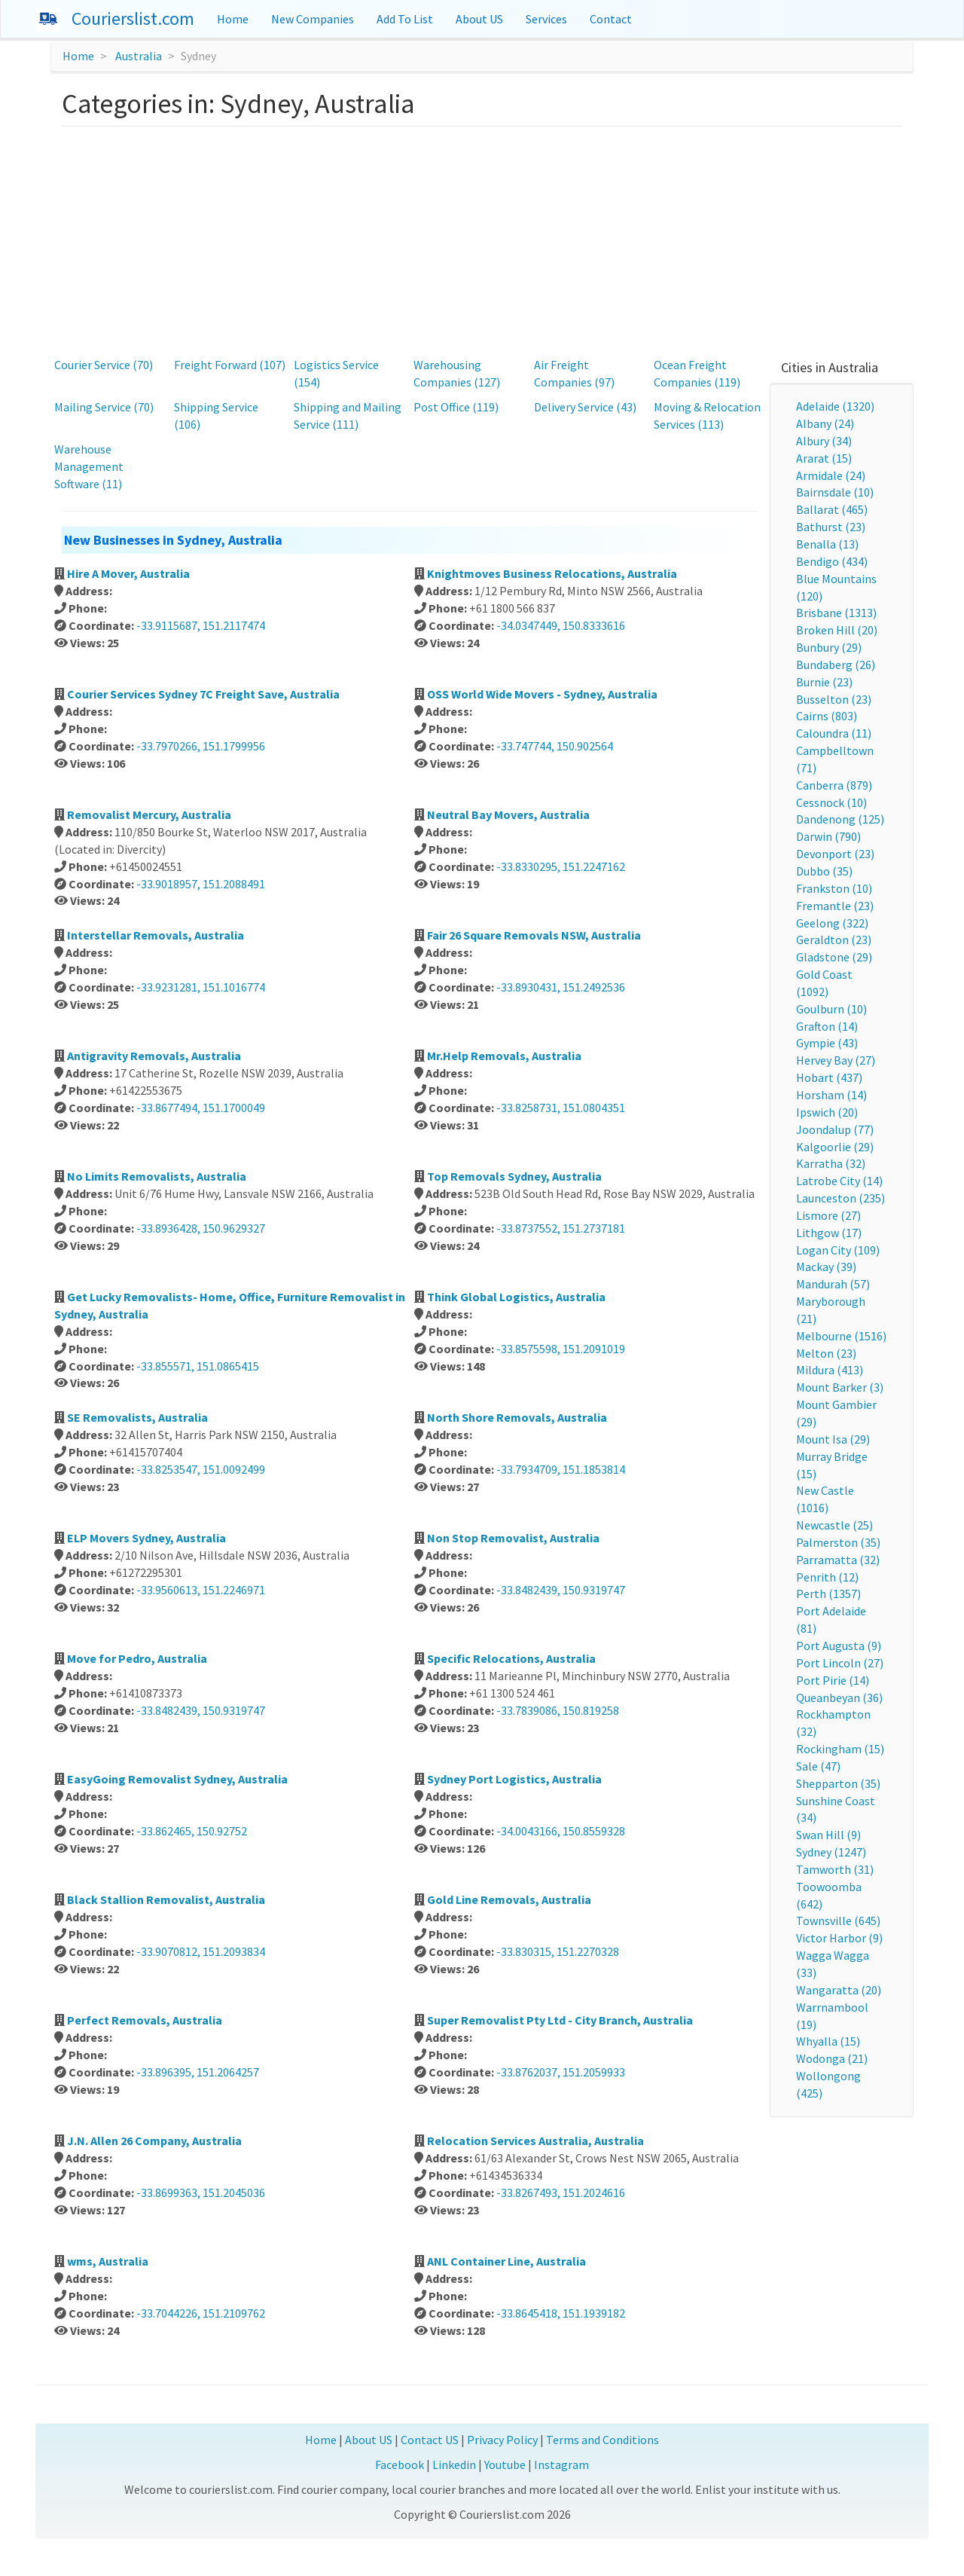  What do you see at coordinates (839, 1387) in the screenshot?
I see `Mount Barker (3)` at bounding box center [839, 1387].